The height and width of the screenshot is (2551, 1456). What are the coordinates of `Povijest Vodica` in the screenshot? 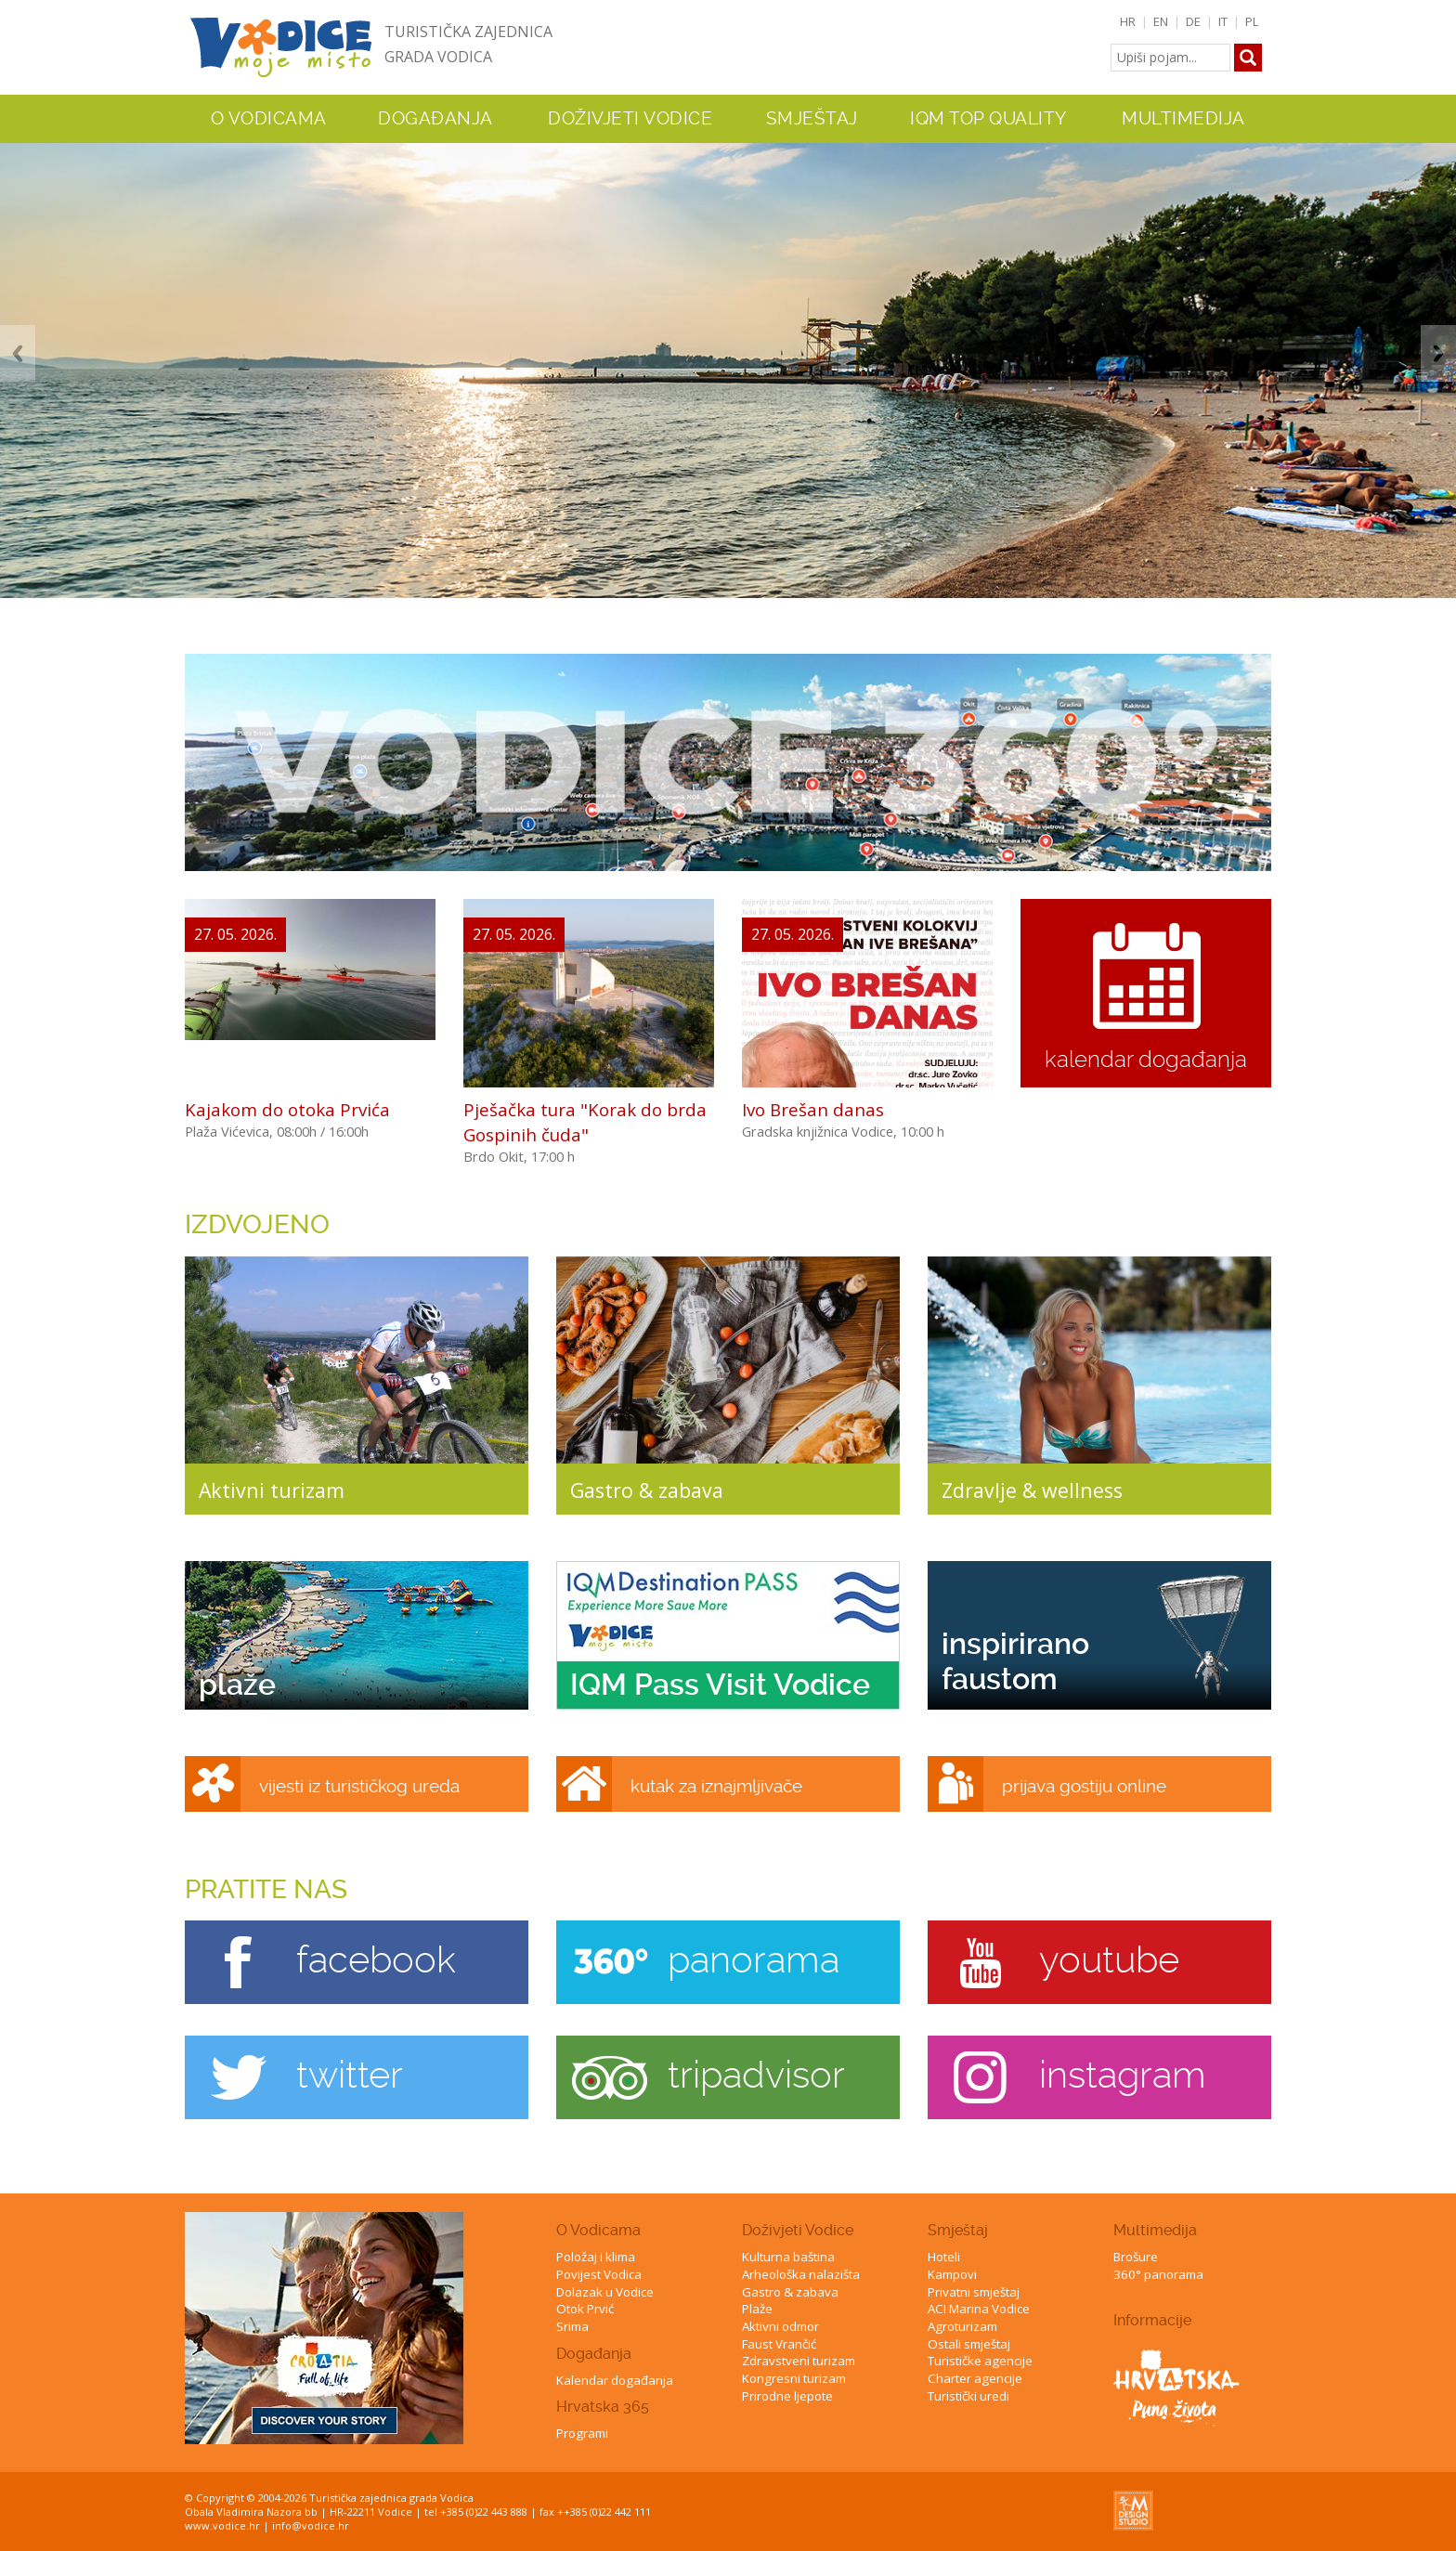 It's located at (599, 2274).